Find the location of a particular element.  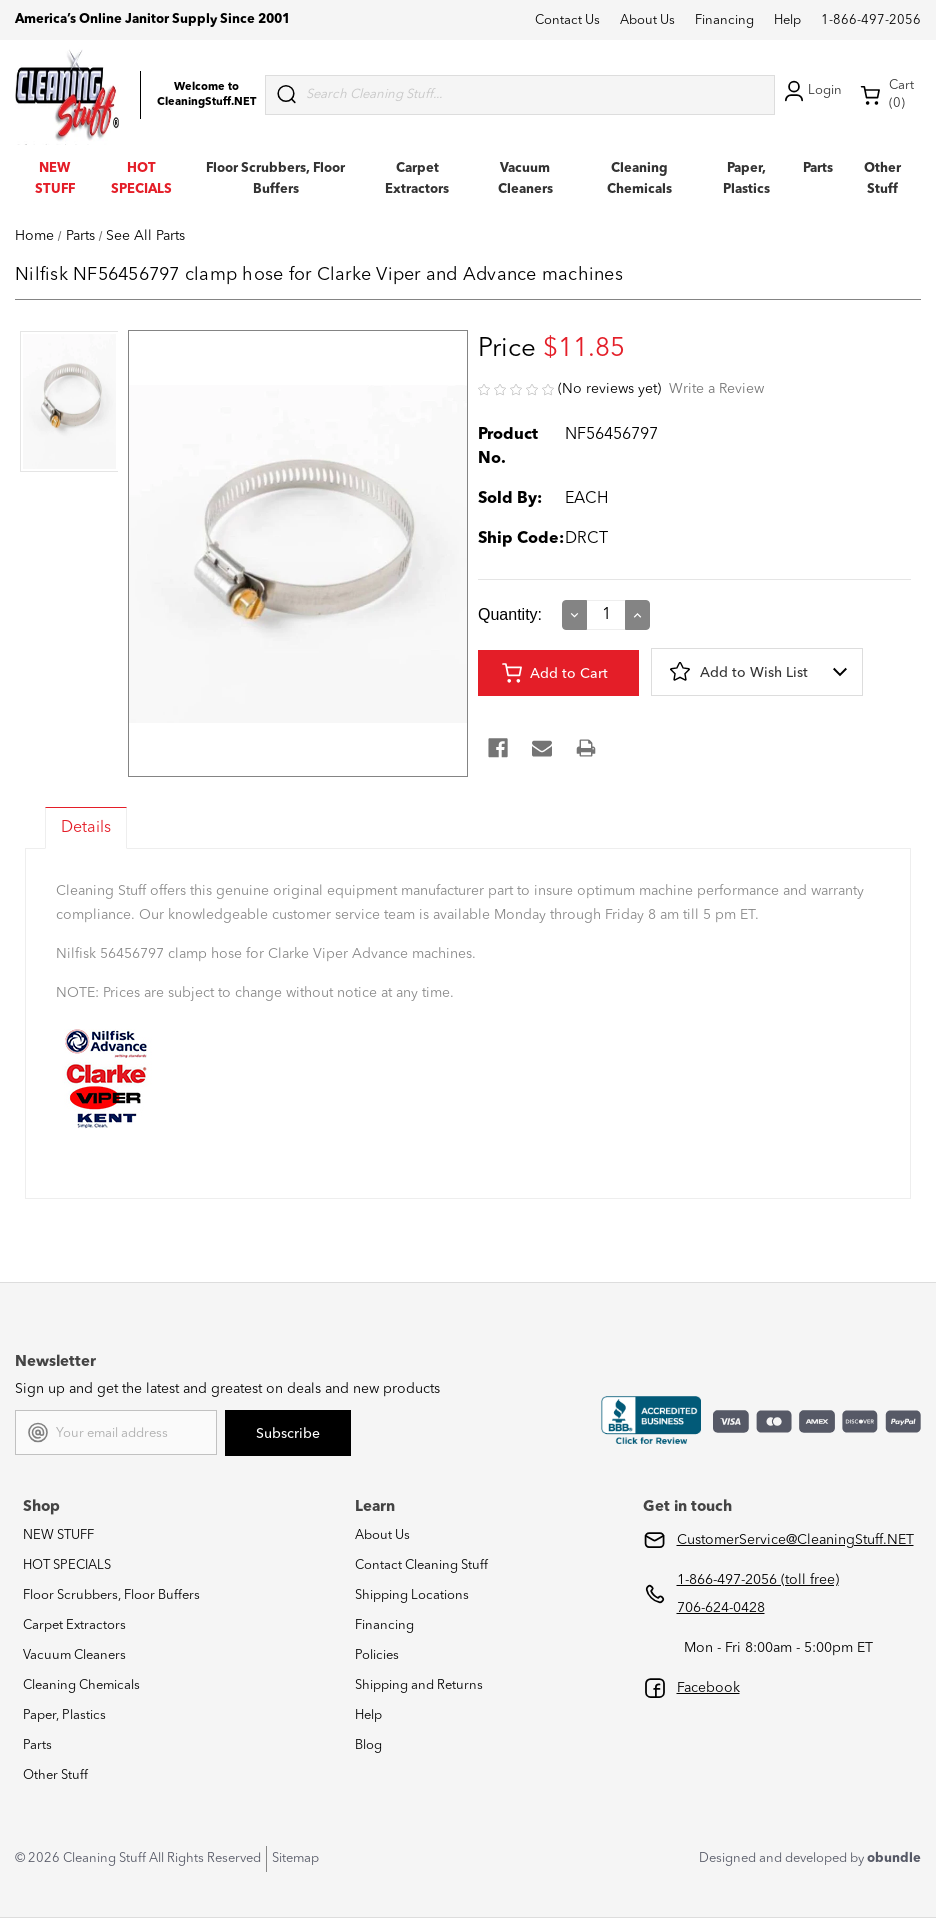

Parts is located at coordinates (818, 168).